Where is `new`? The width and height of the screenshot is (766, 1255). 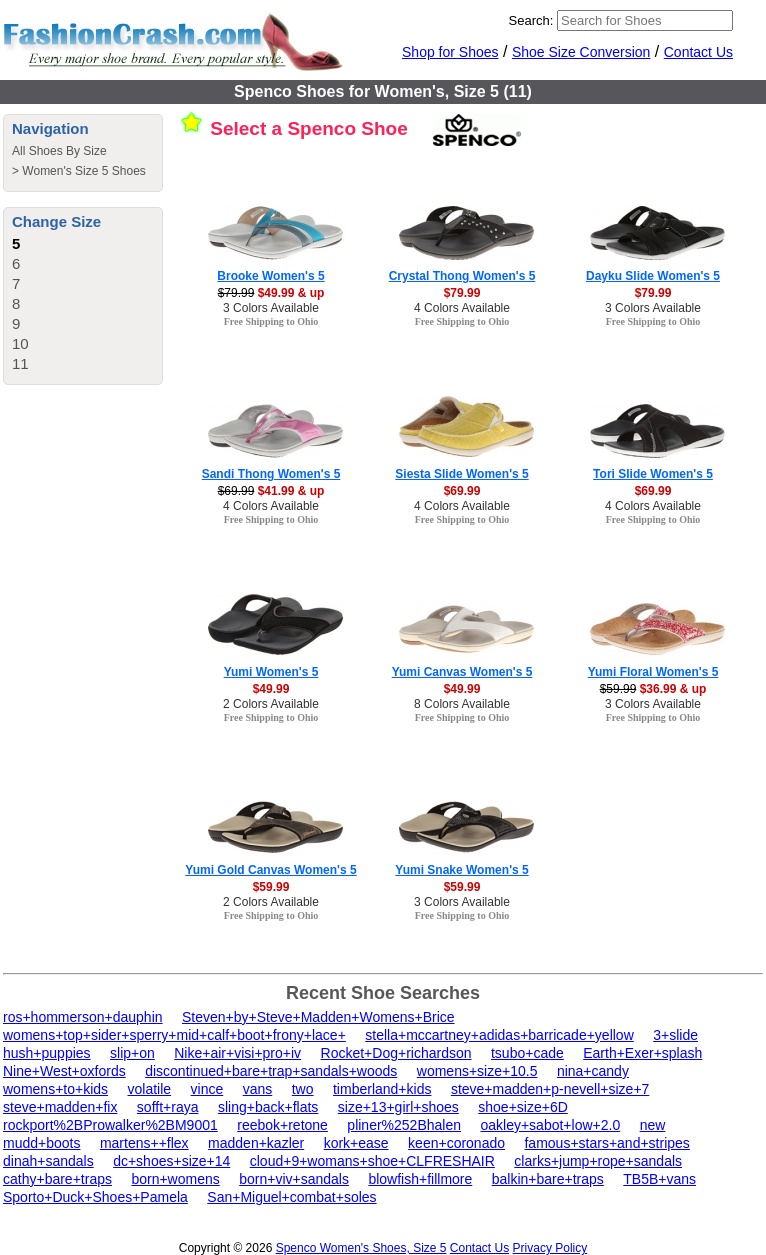 new is located at coordinates (653, 1125).